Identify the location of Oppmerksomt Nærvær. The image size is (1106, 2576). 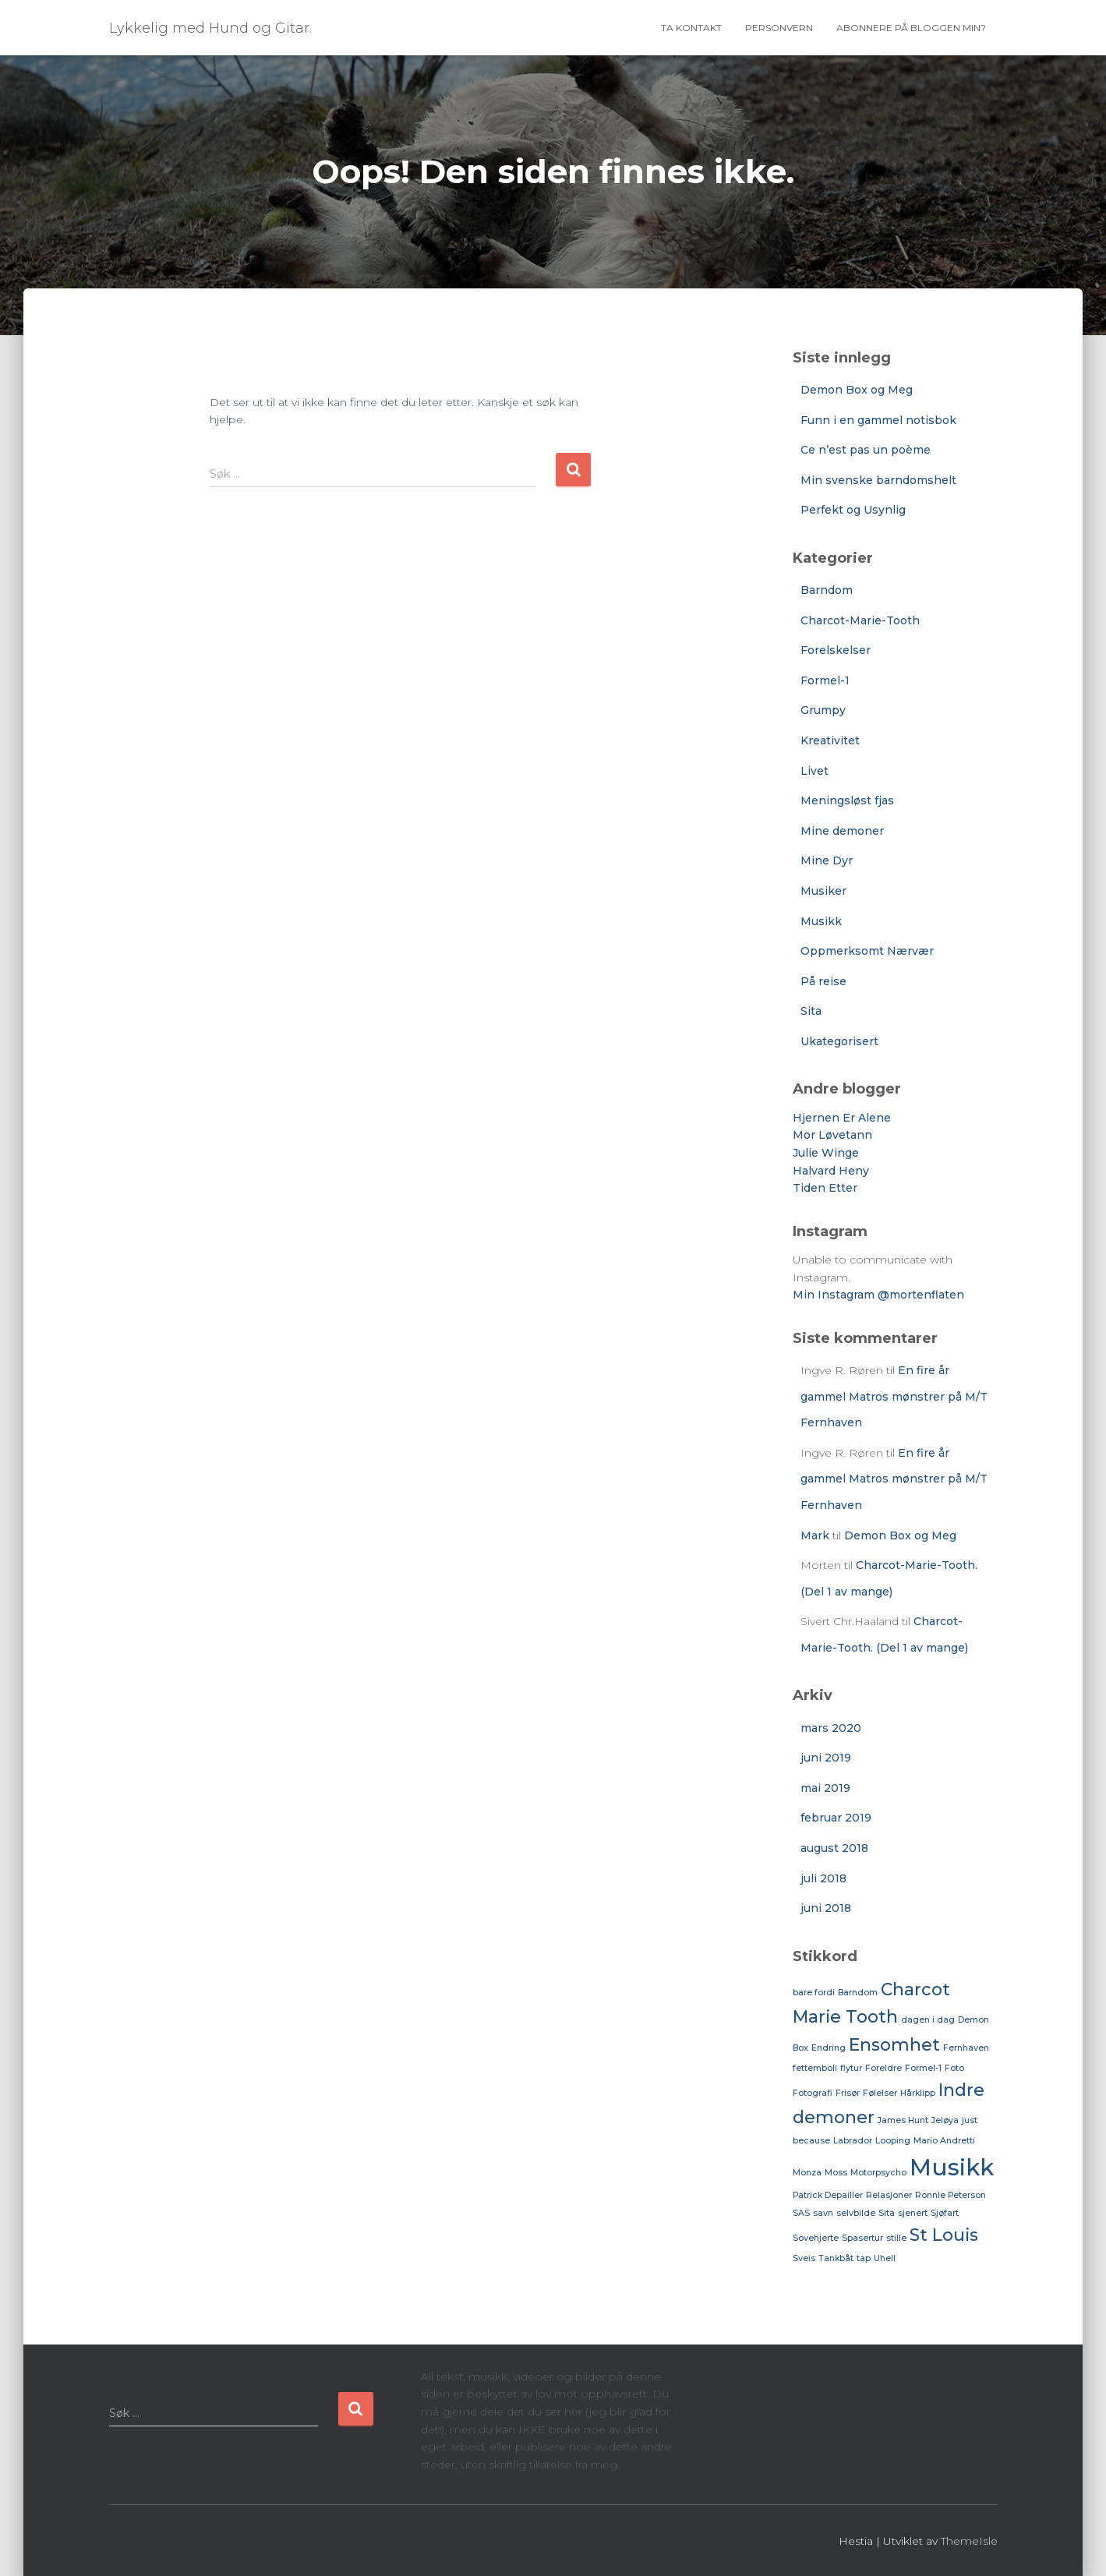
(867, 951).